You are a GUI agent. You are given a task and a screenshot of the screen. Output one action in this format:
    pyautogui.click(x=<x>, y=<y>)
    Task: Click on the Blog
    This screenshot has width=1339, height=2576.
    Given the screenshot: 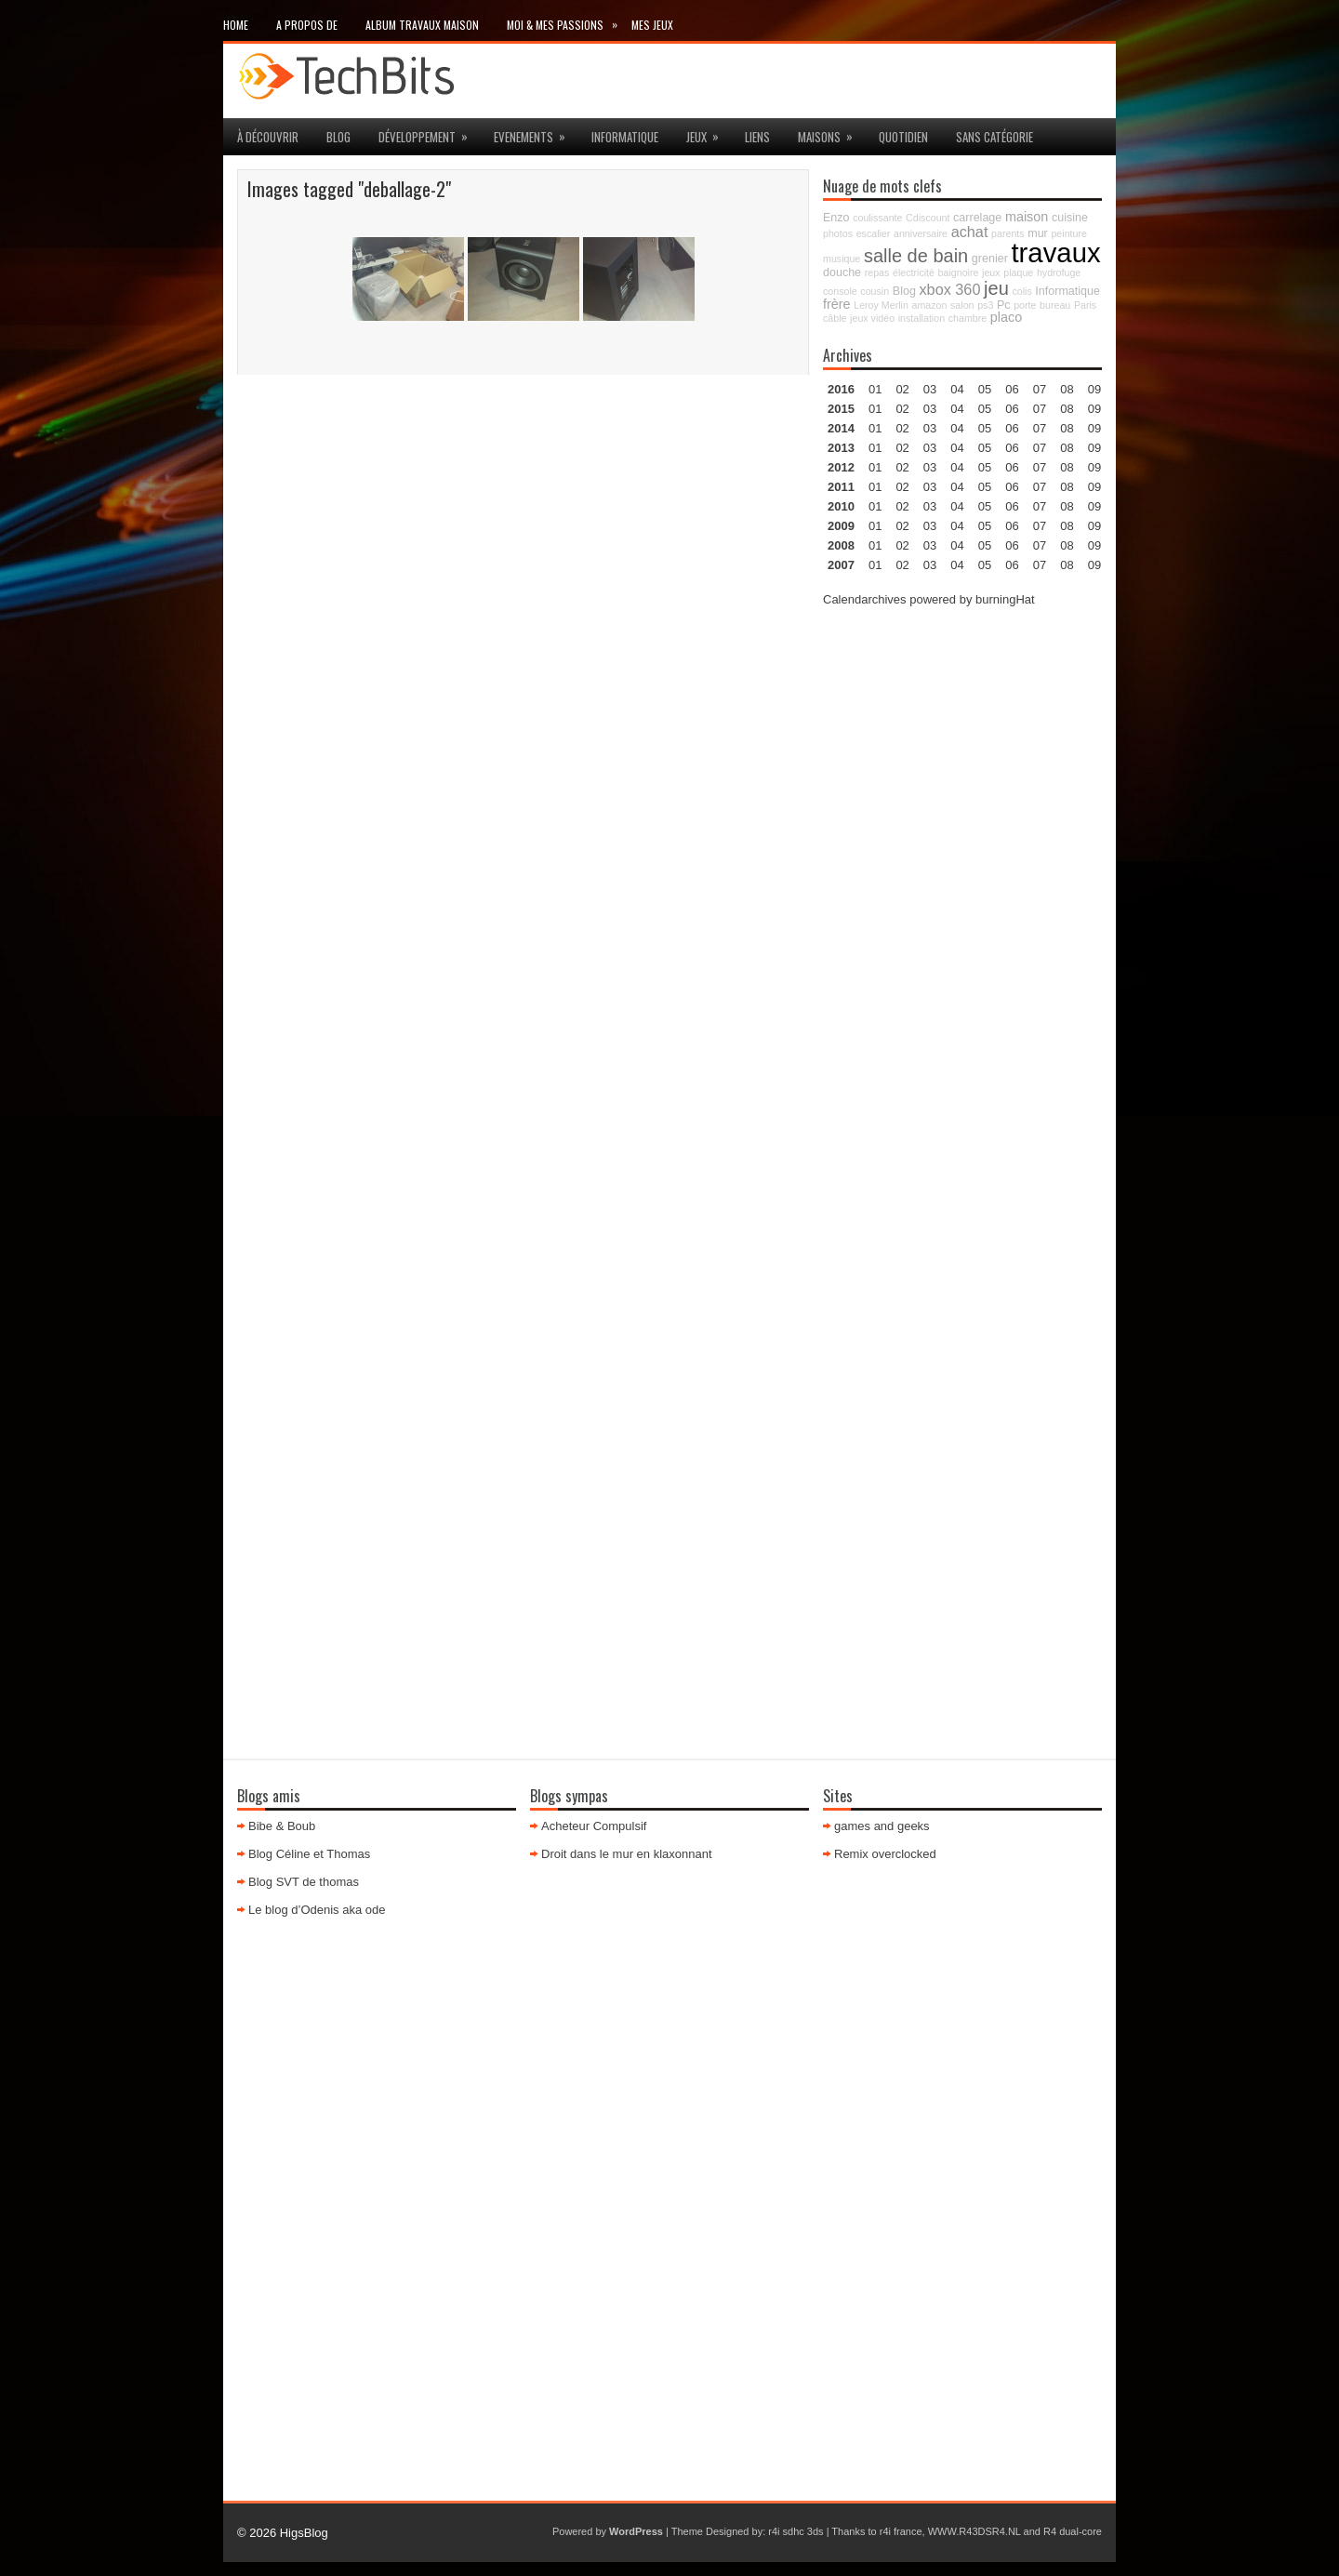 What is the action you would take?
    pyautogui.click(x=338, y=136)
    